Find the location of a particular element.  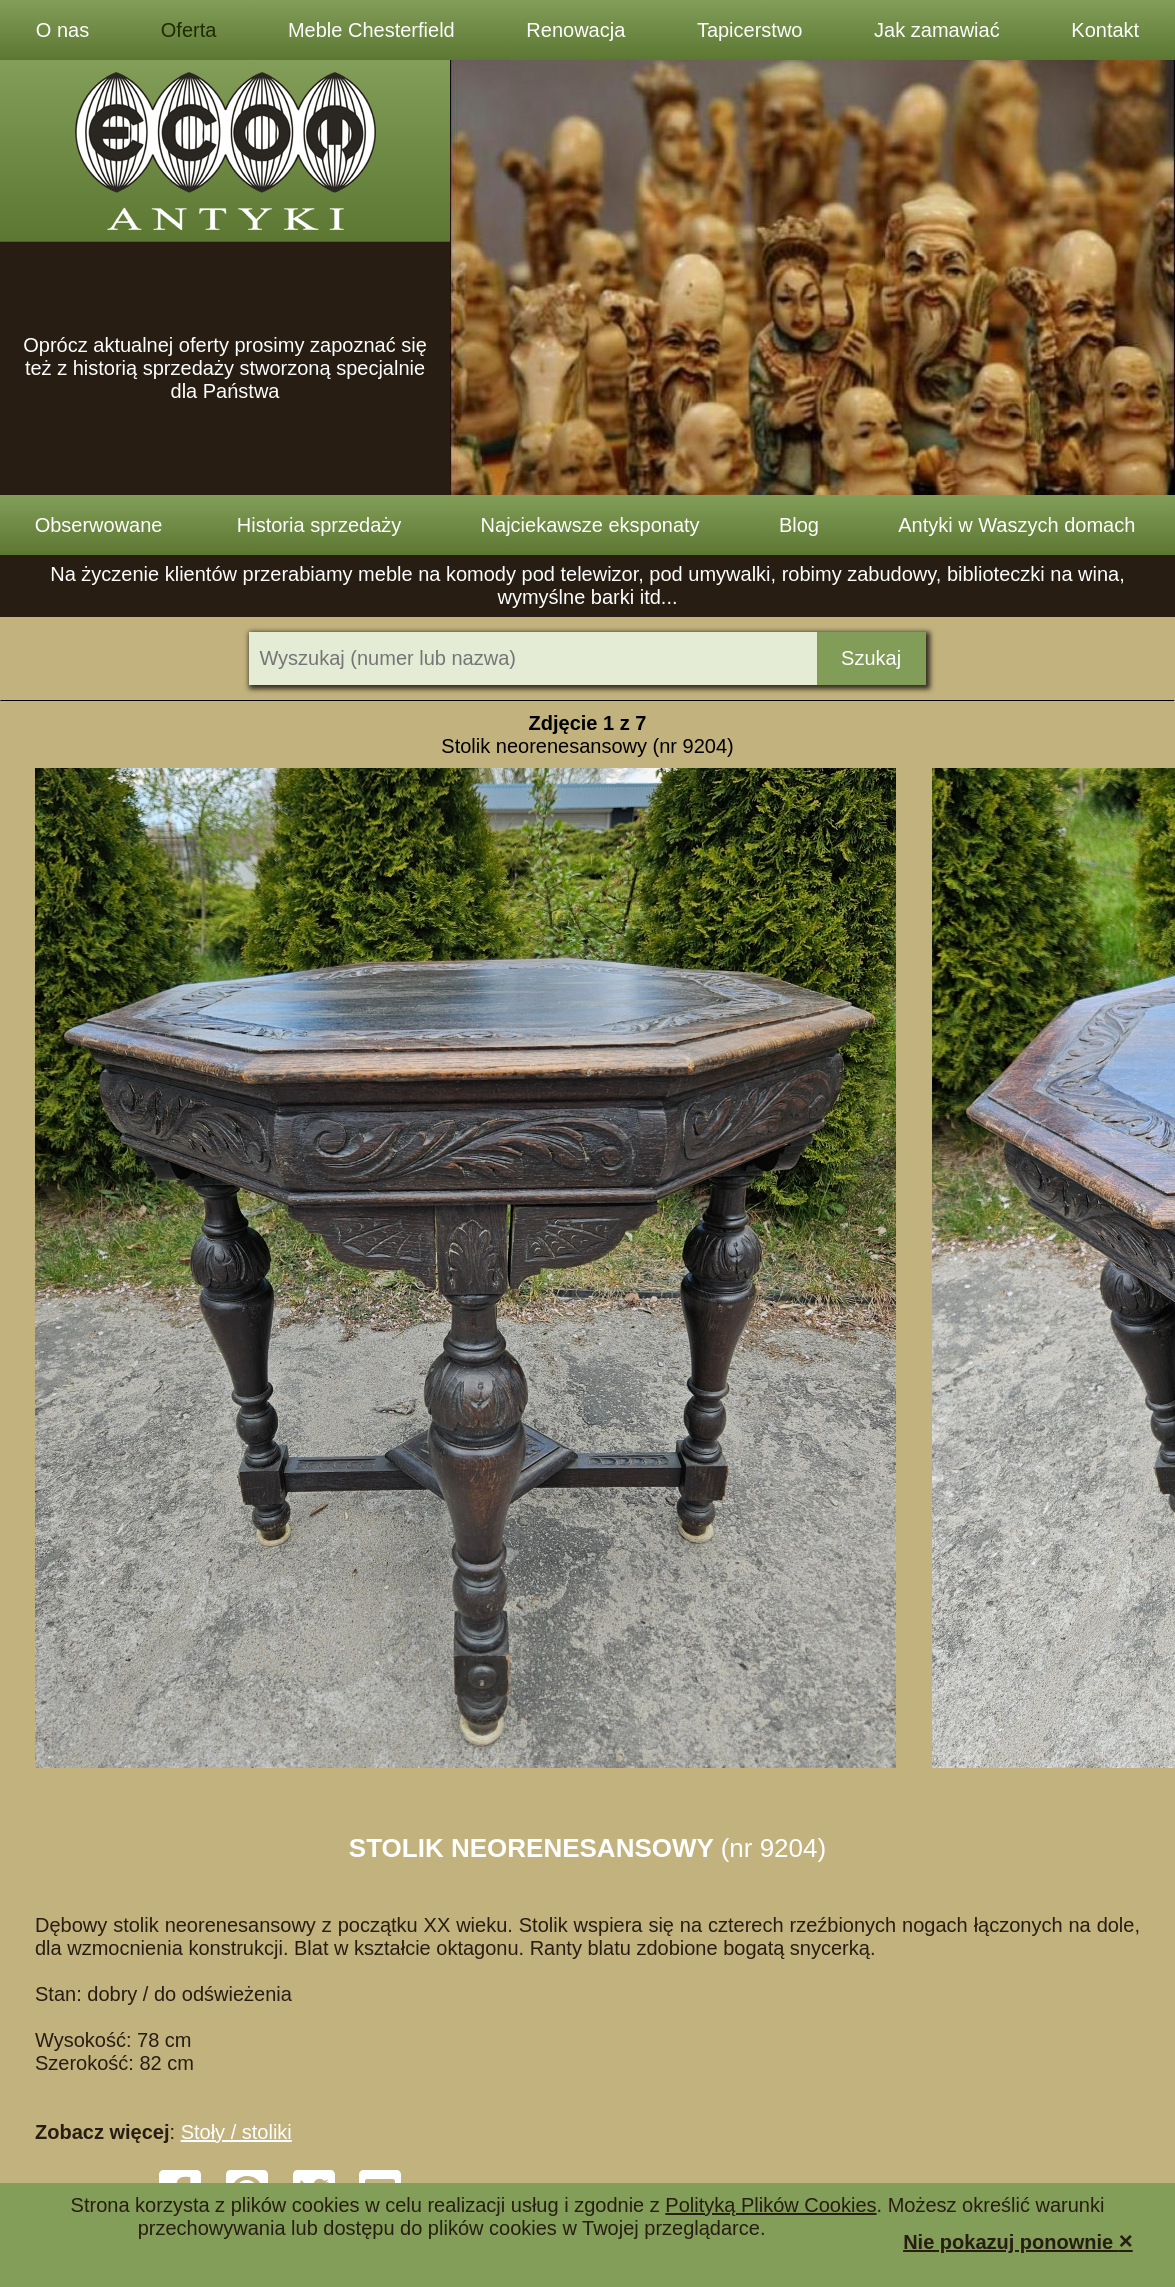

Tapicerstwo is located at coordinates (750, 30).